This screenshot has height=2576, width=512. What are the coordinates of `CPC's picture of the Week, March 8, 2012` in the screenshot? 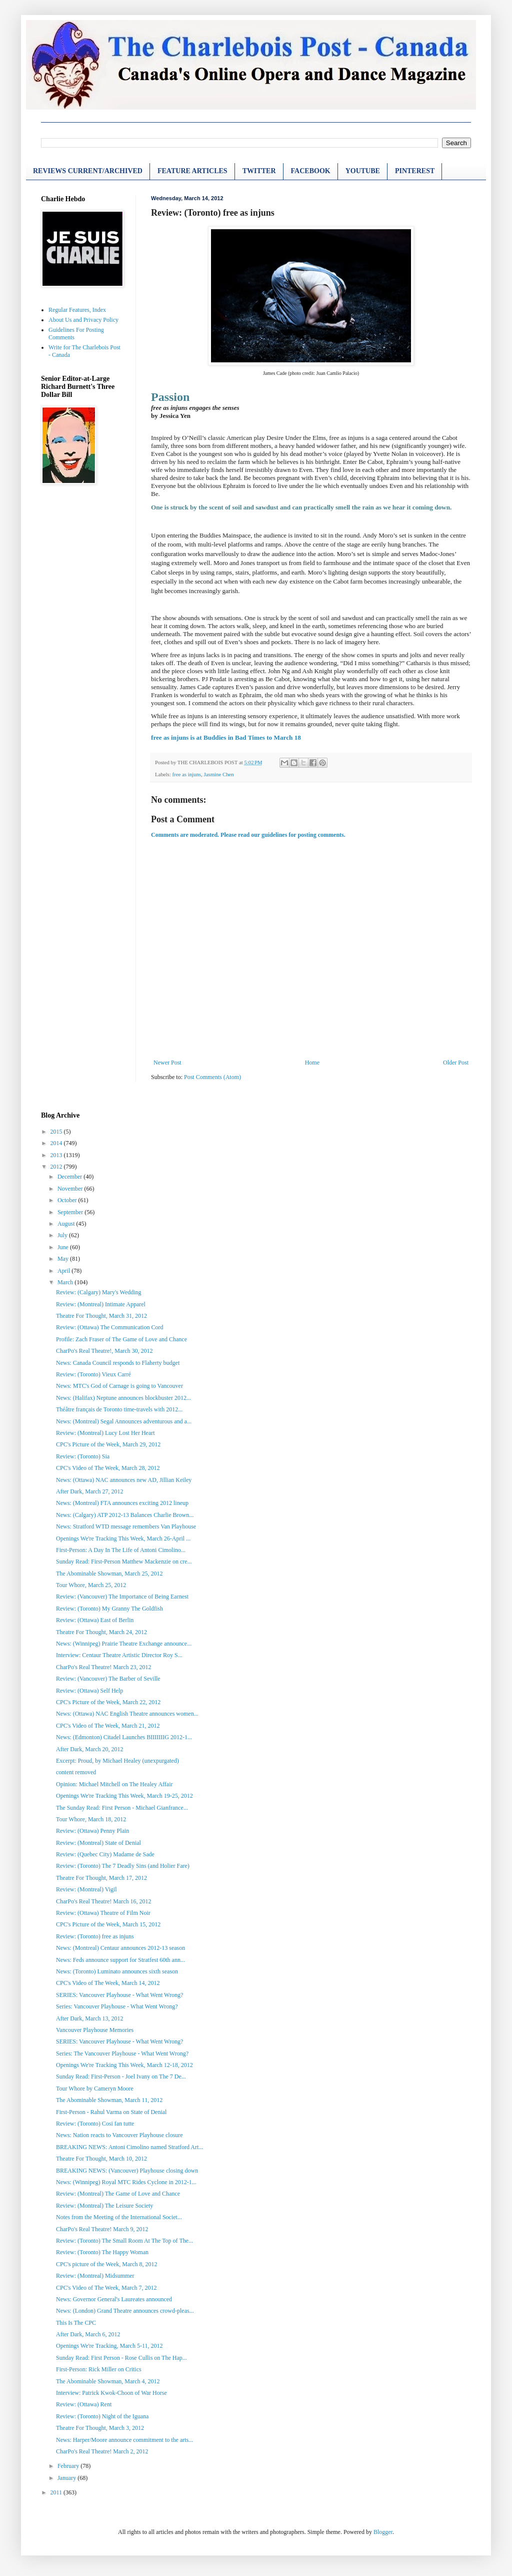 It's located at (107, 2264).